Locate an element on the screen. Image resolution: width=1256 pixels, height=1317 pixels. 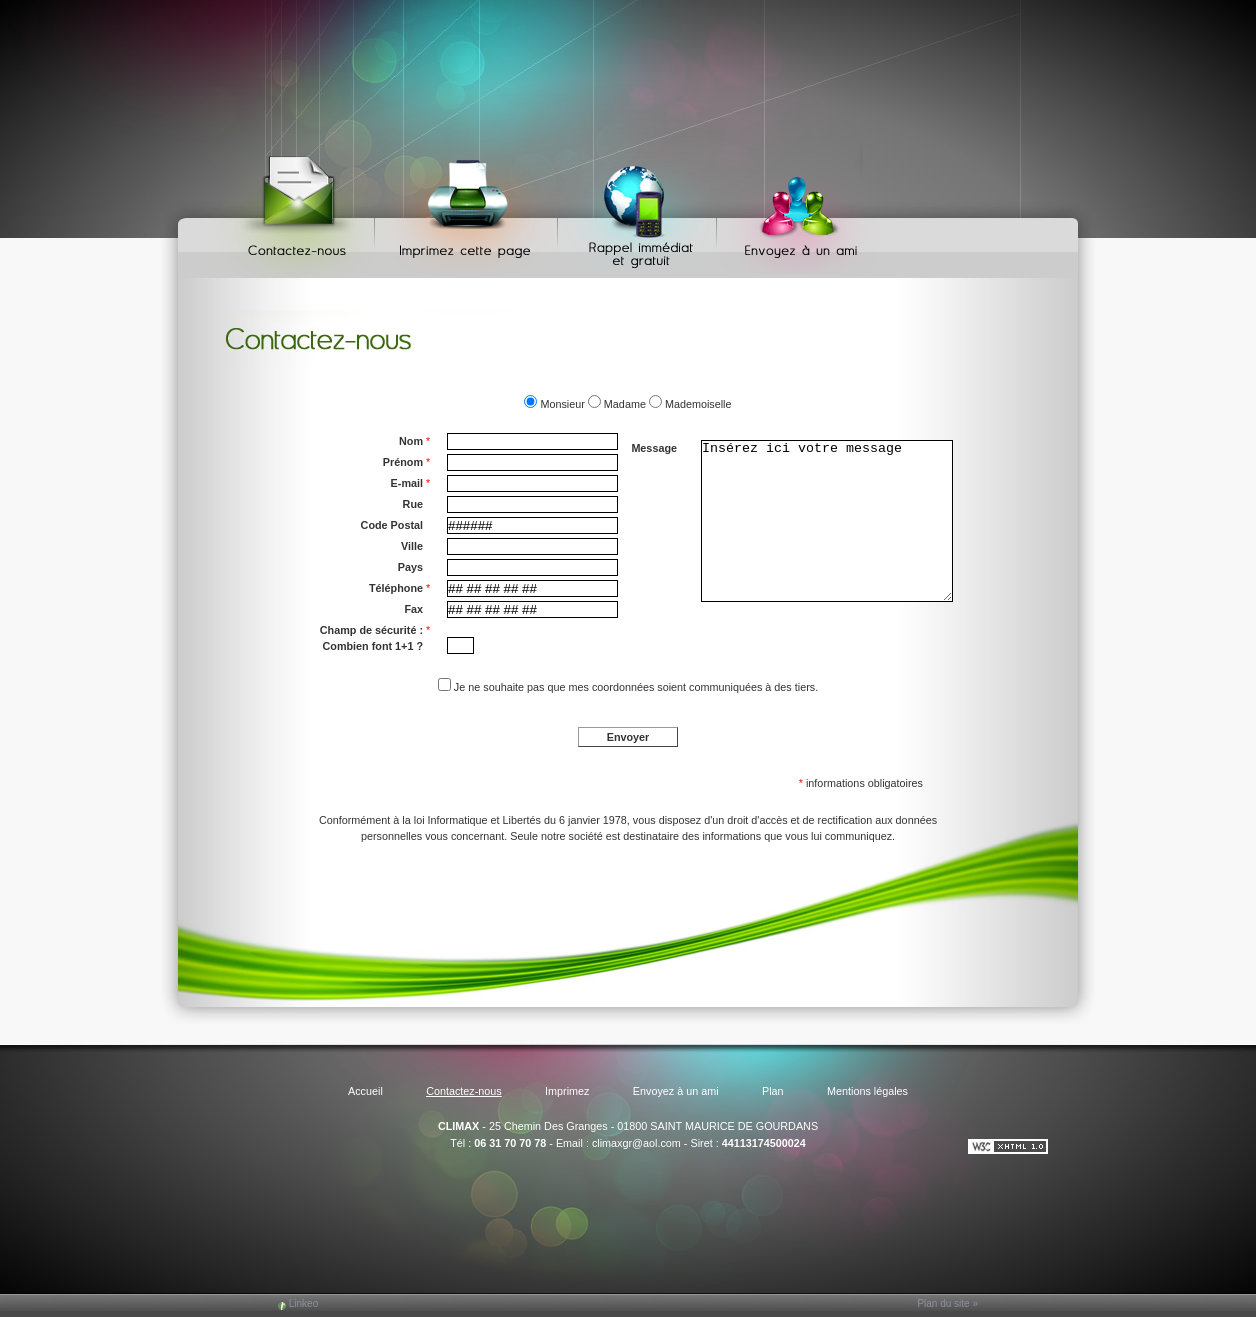
Envoyez à un ami is located at coordinates (791, 210).